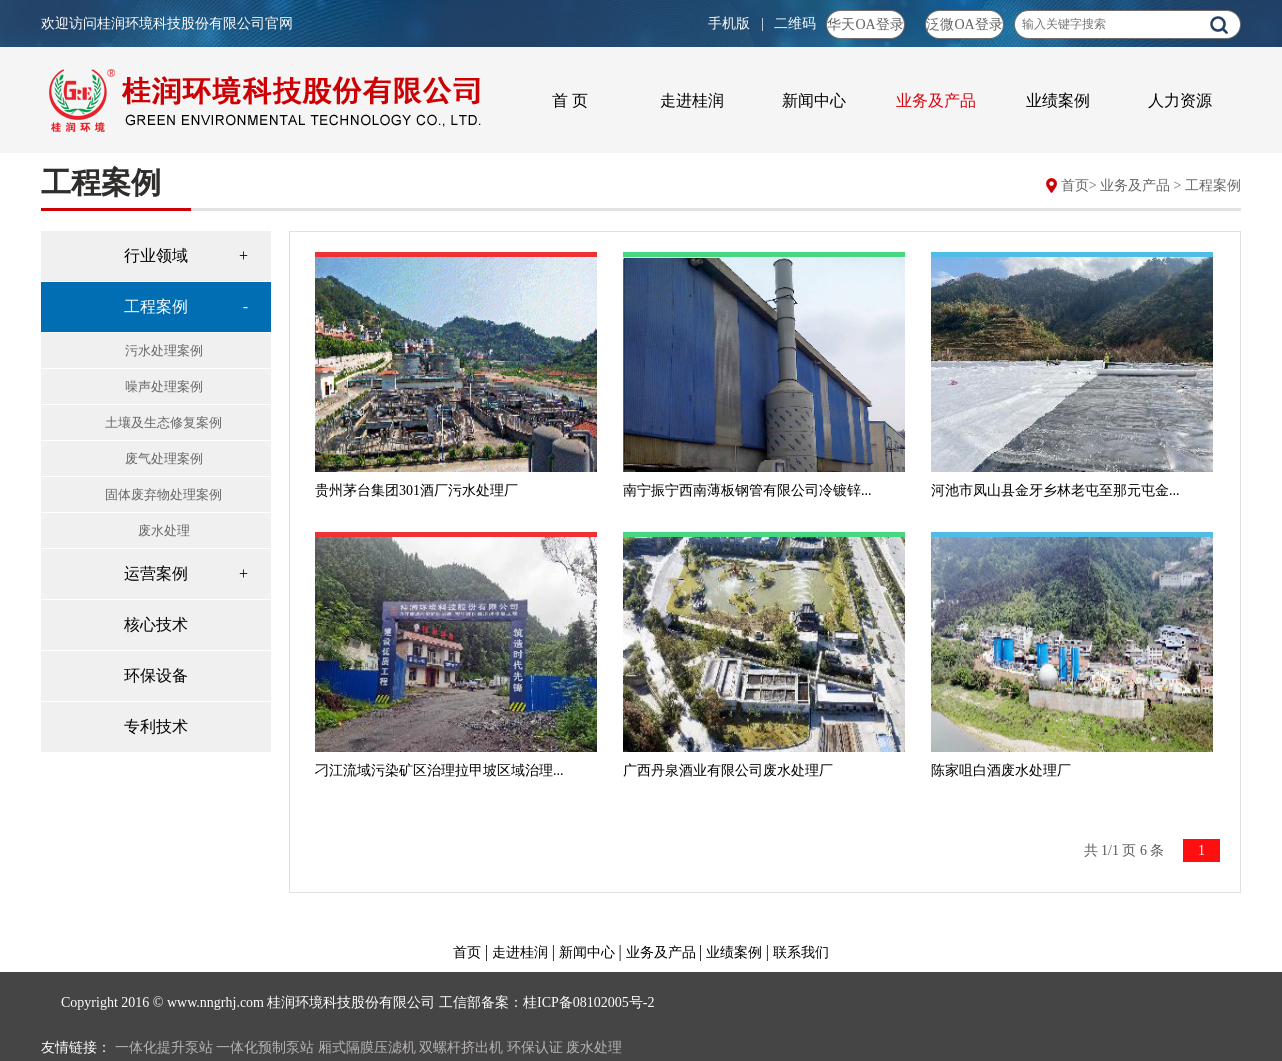  What do you see at coordinates (570, 100) in the screenshot?
I see `首 页` at bounding box center [570, 100].